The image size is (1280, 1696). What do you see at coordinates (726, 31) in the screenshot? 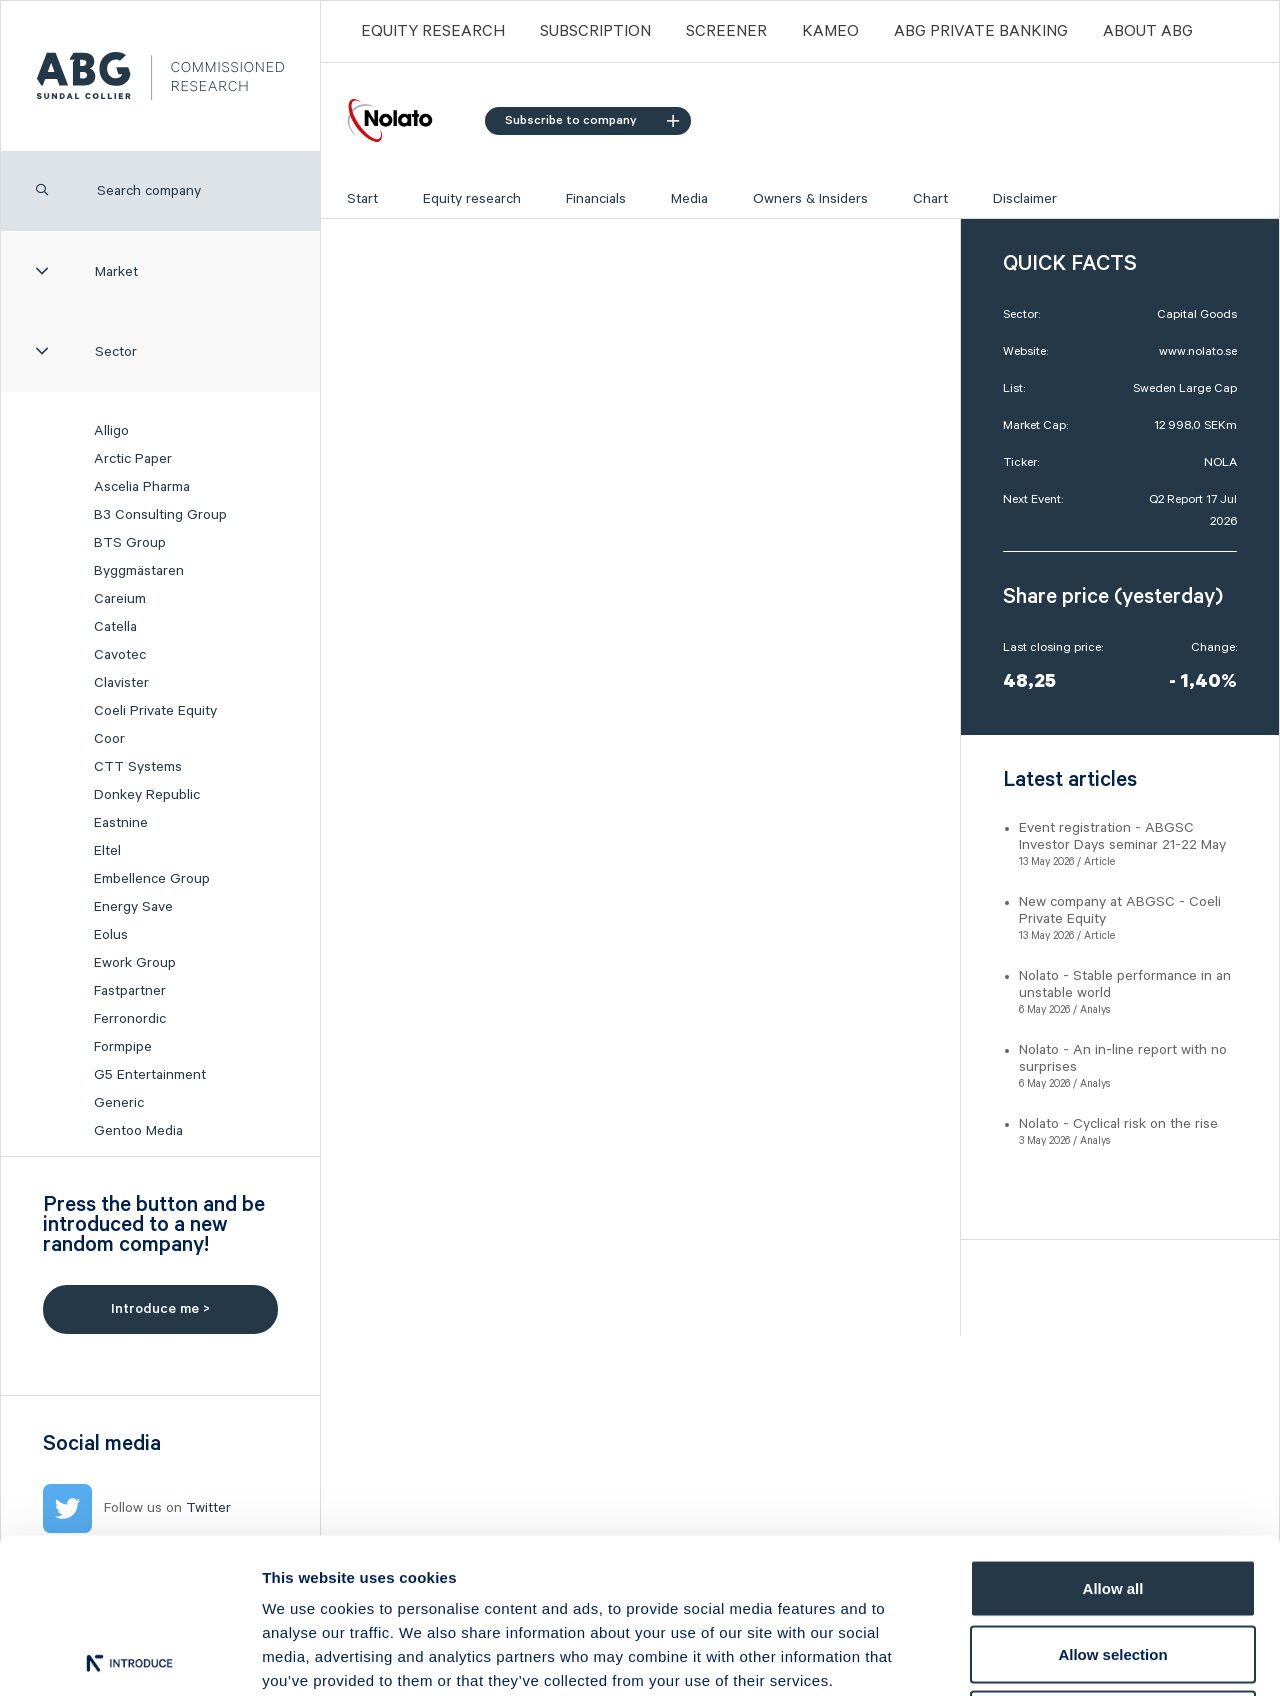
I see `Screener` at bounding box center [726, 31].